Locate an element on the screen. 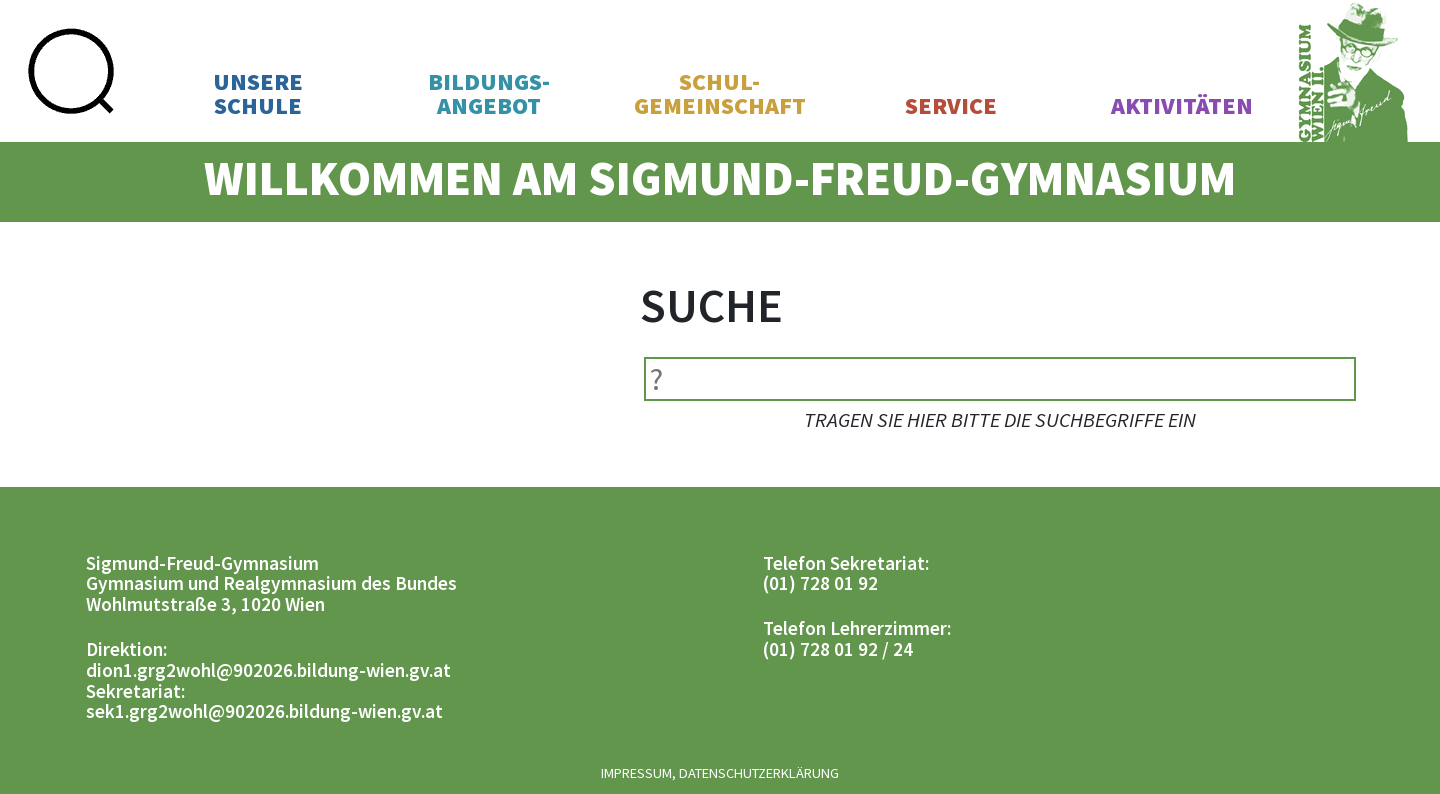  Impressum is located at coordinates (636, 773).